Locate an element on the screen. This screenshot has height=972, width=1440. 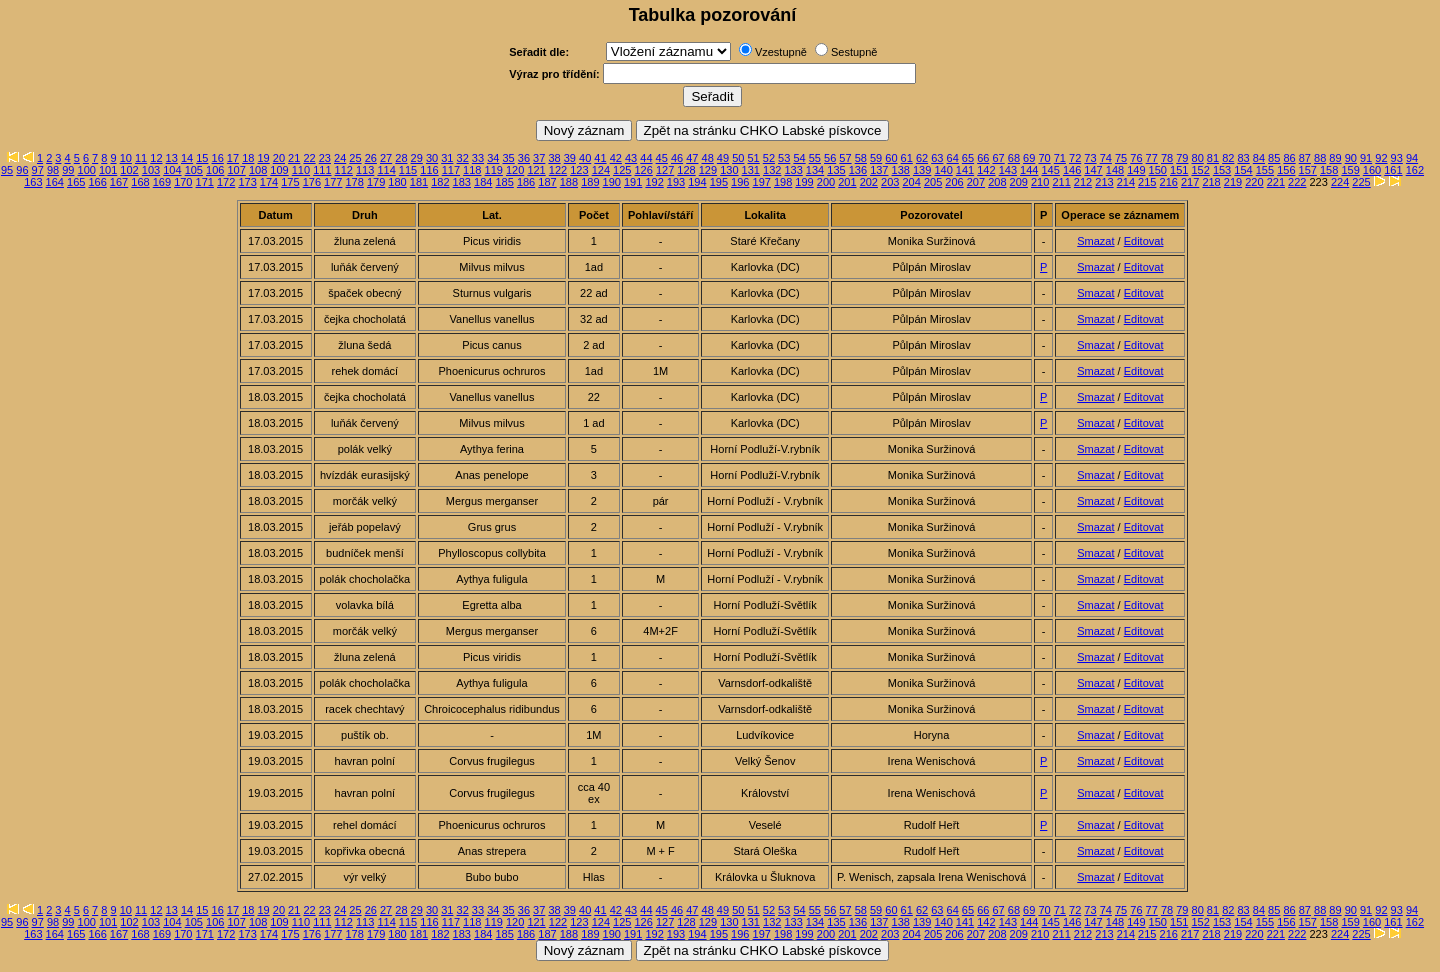
143 is located at coordinates (1008, 170).